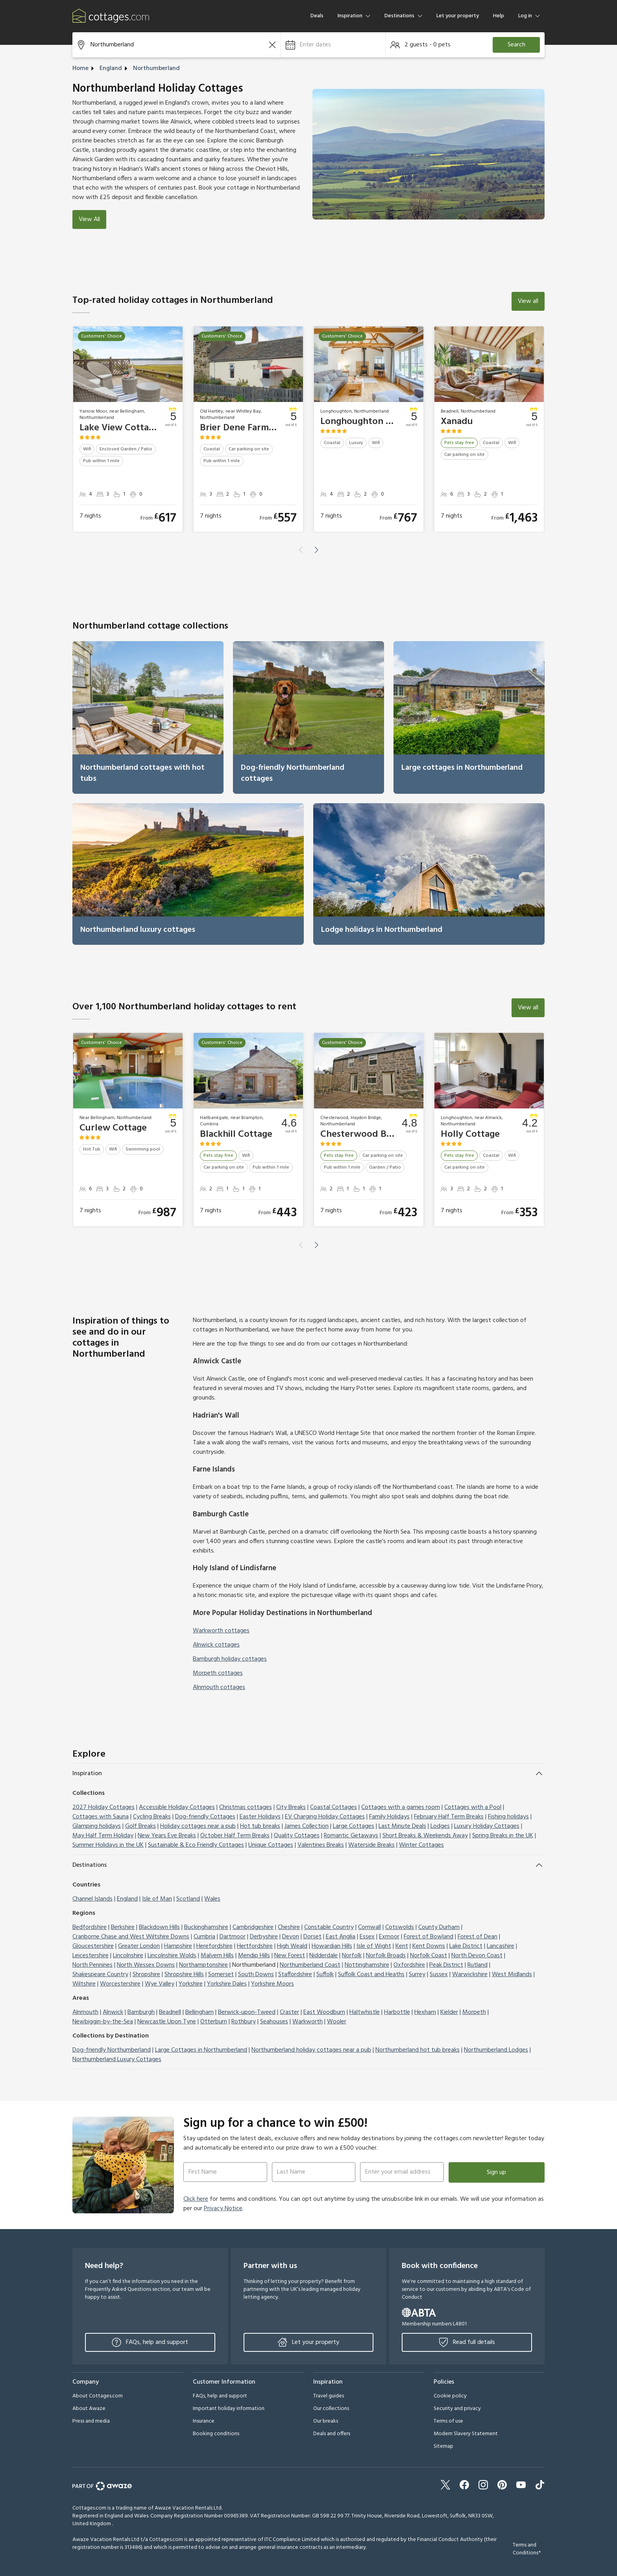  Describe the element at coordinates (425, 1835) in the screenshot. I see `Short Breaks & Weekends Away` at that location.